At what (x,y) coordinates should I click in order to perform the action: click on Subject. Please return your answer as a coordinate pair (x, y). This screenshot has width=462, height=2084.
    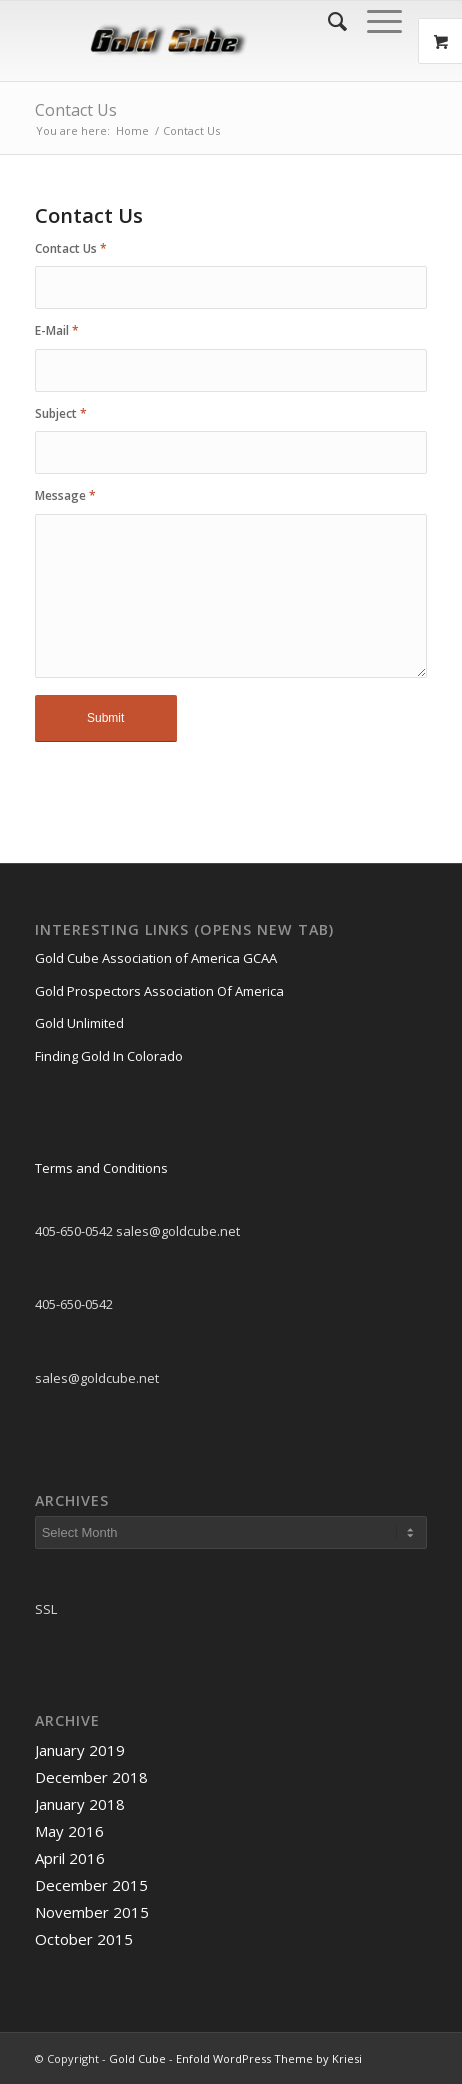
    Looking at the image, I should click on (61, 413).